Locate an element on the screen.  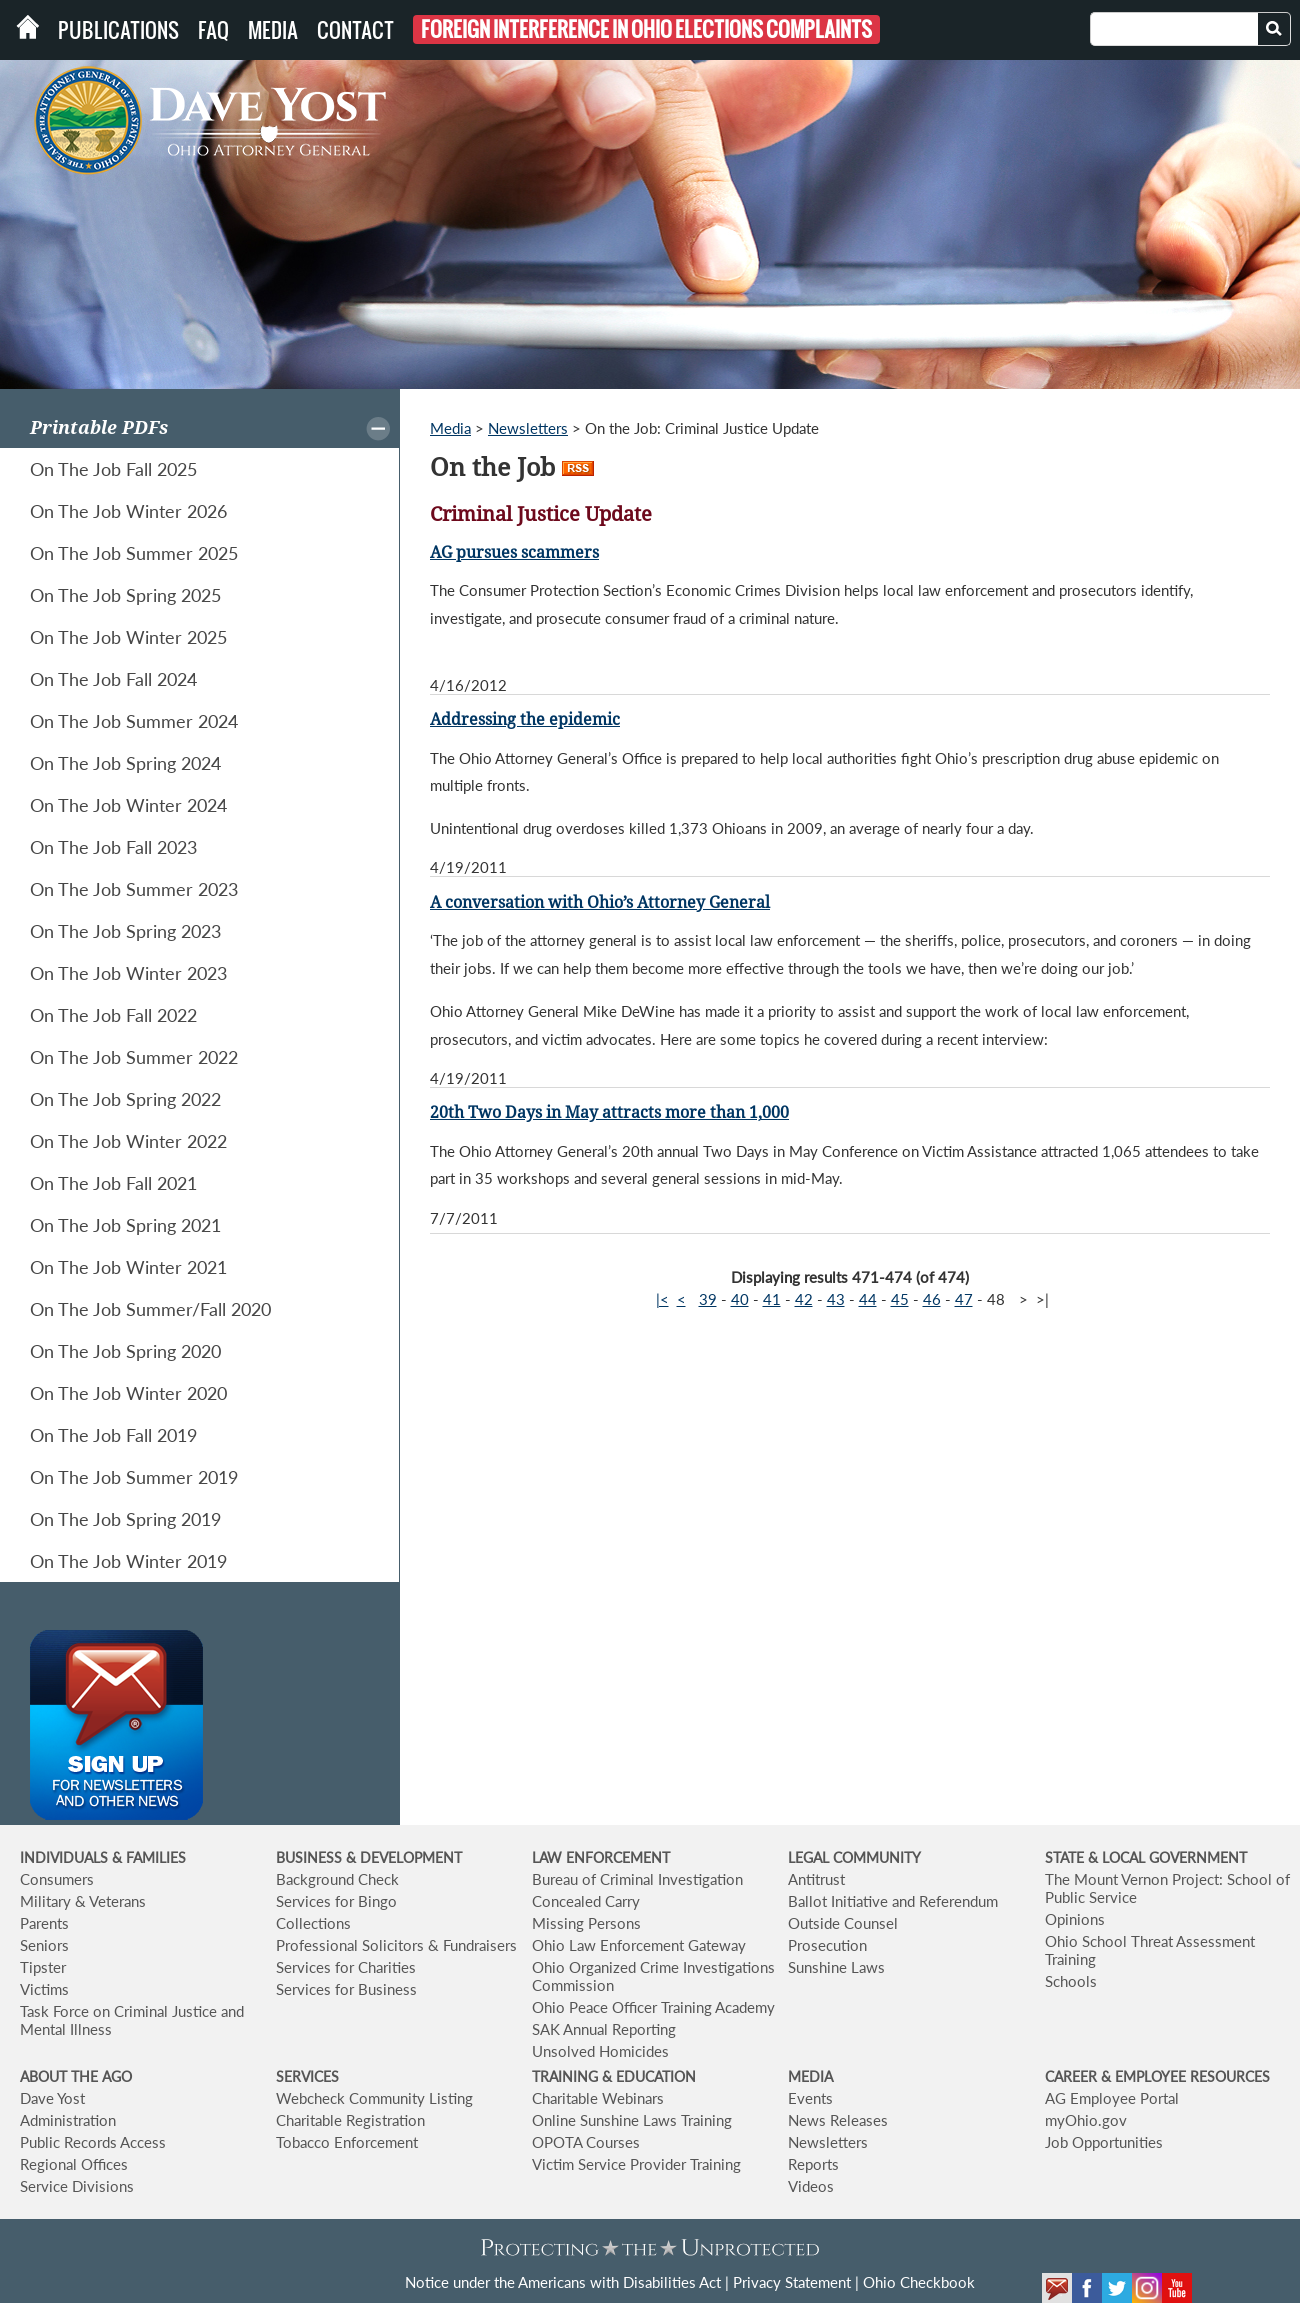
Dave Yost is located at coordinates (52, 2098).